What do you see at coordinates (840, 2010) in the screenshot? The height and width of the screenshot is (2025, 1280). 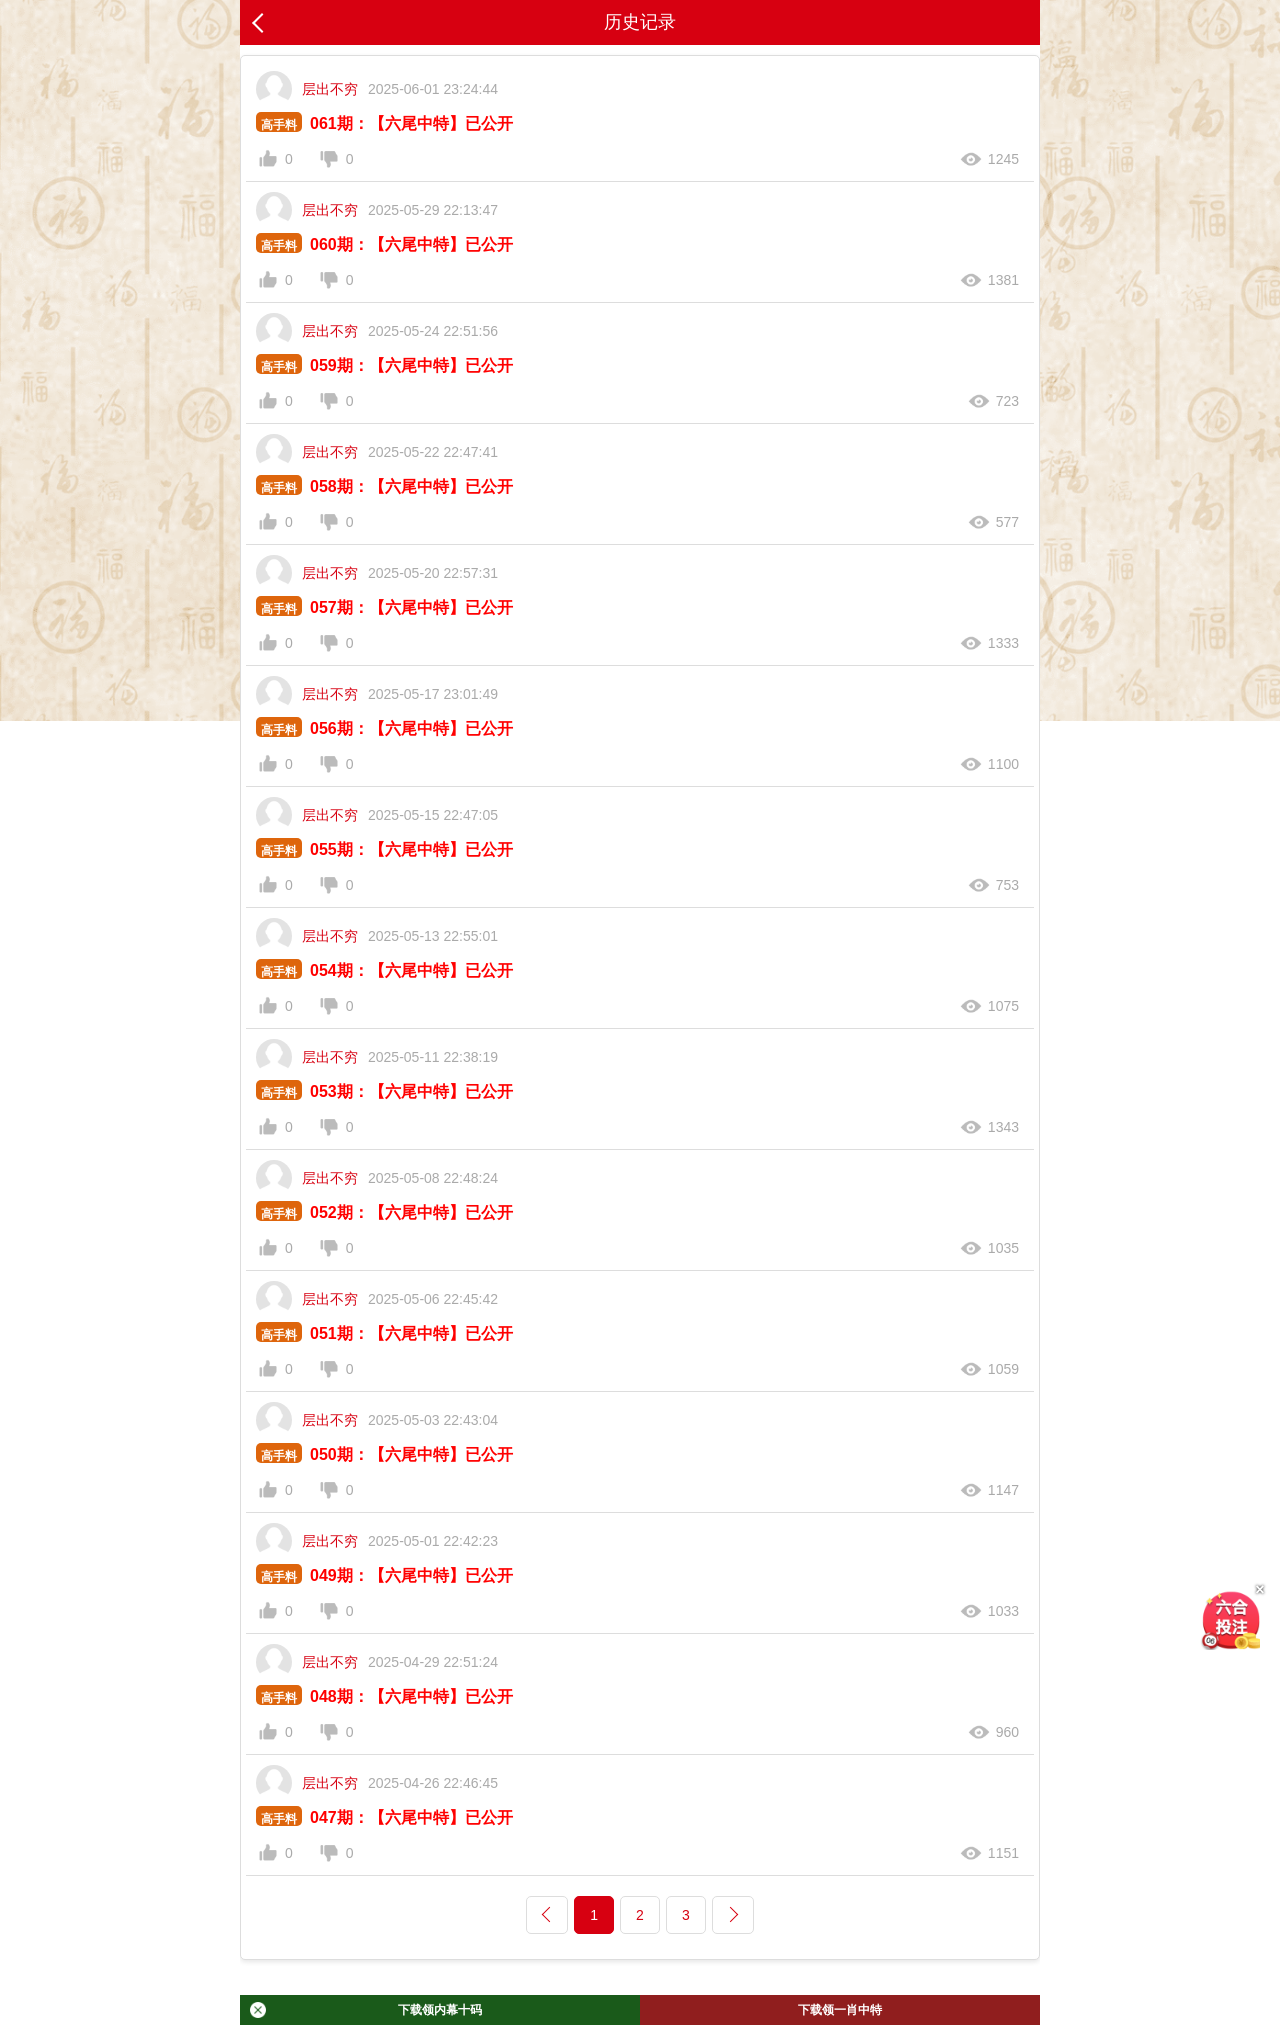 I see `下载领一肖中特` at bounding box center [840, 2010].